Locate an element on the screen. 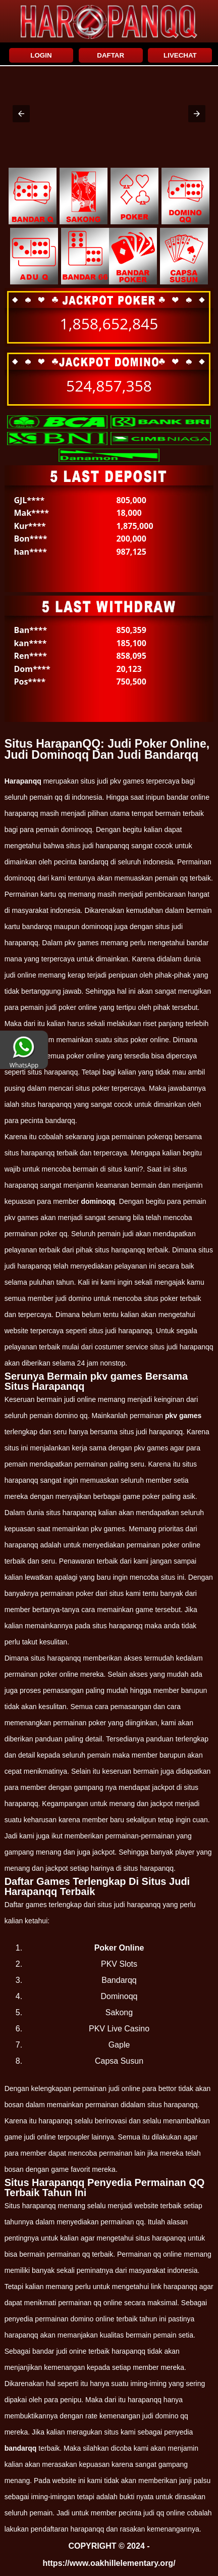  pkv games is located at coordinates (183, 1416).